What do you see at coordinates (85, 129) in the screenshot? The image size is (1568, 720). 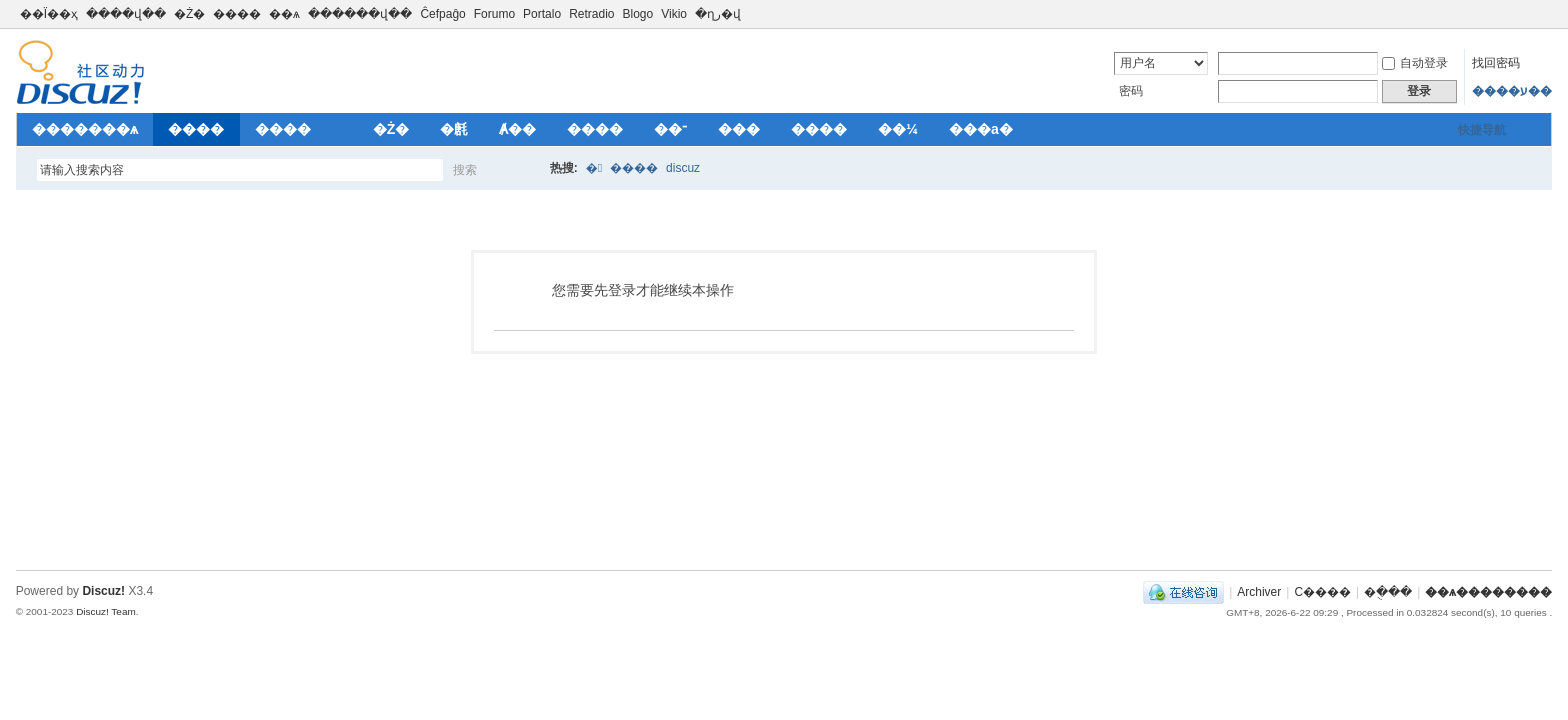 I see `�������ѧ` at bounding box center [85, 129].